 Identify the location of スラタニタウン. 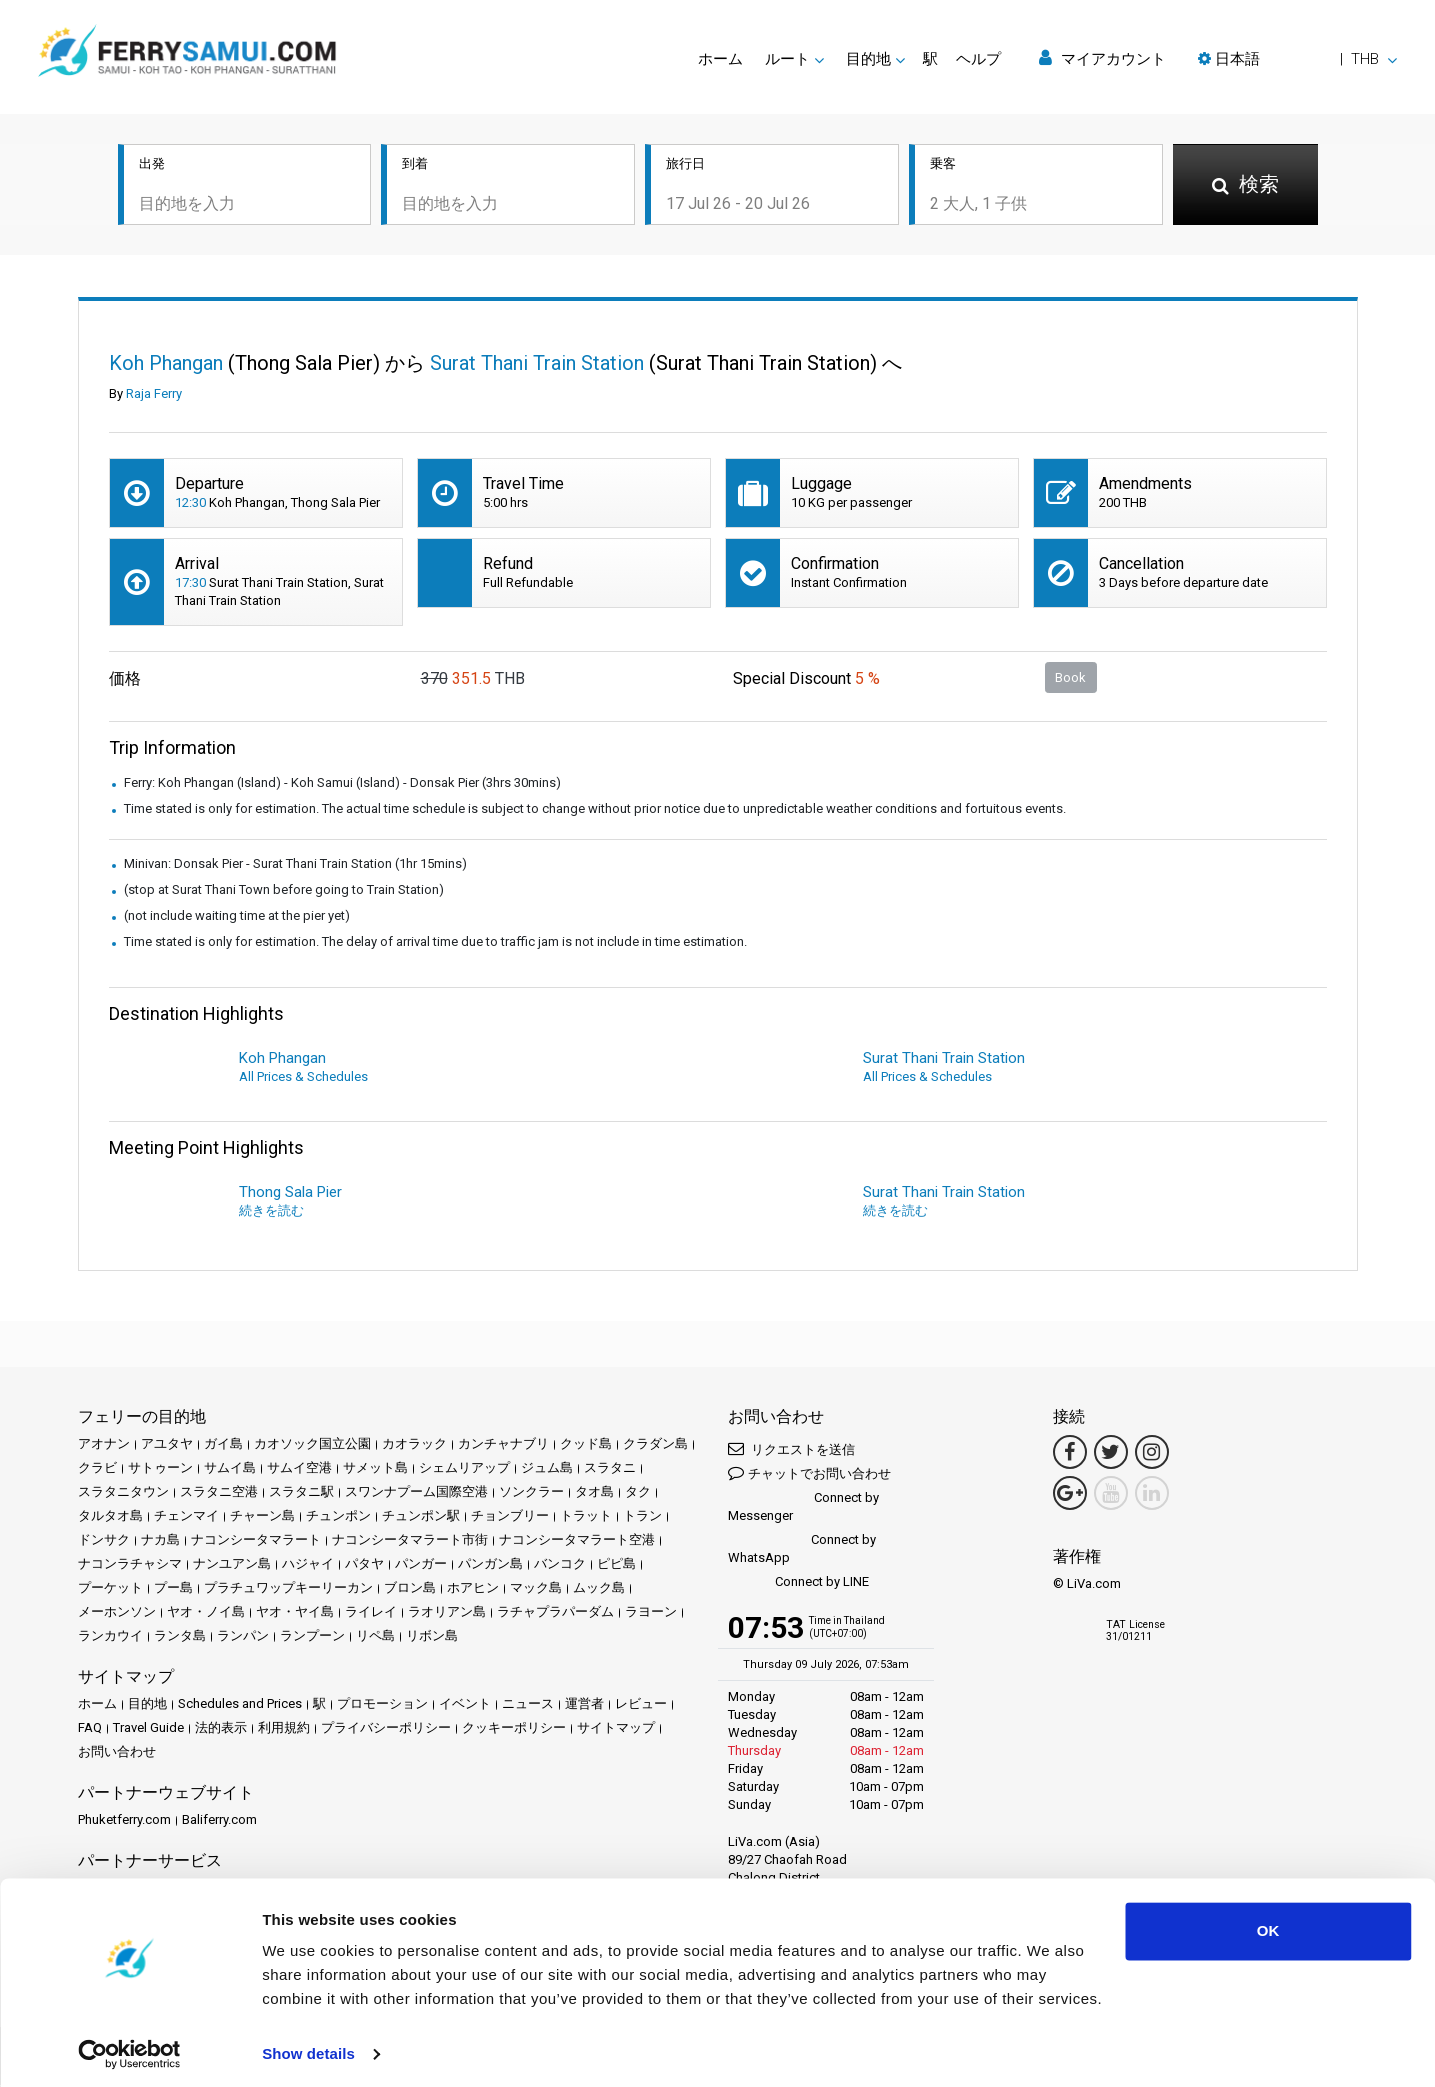
(123, 1493).